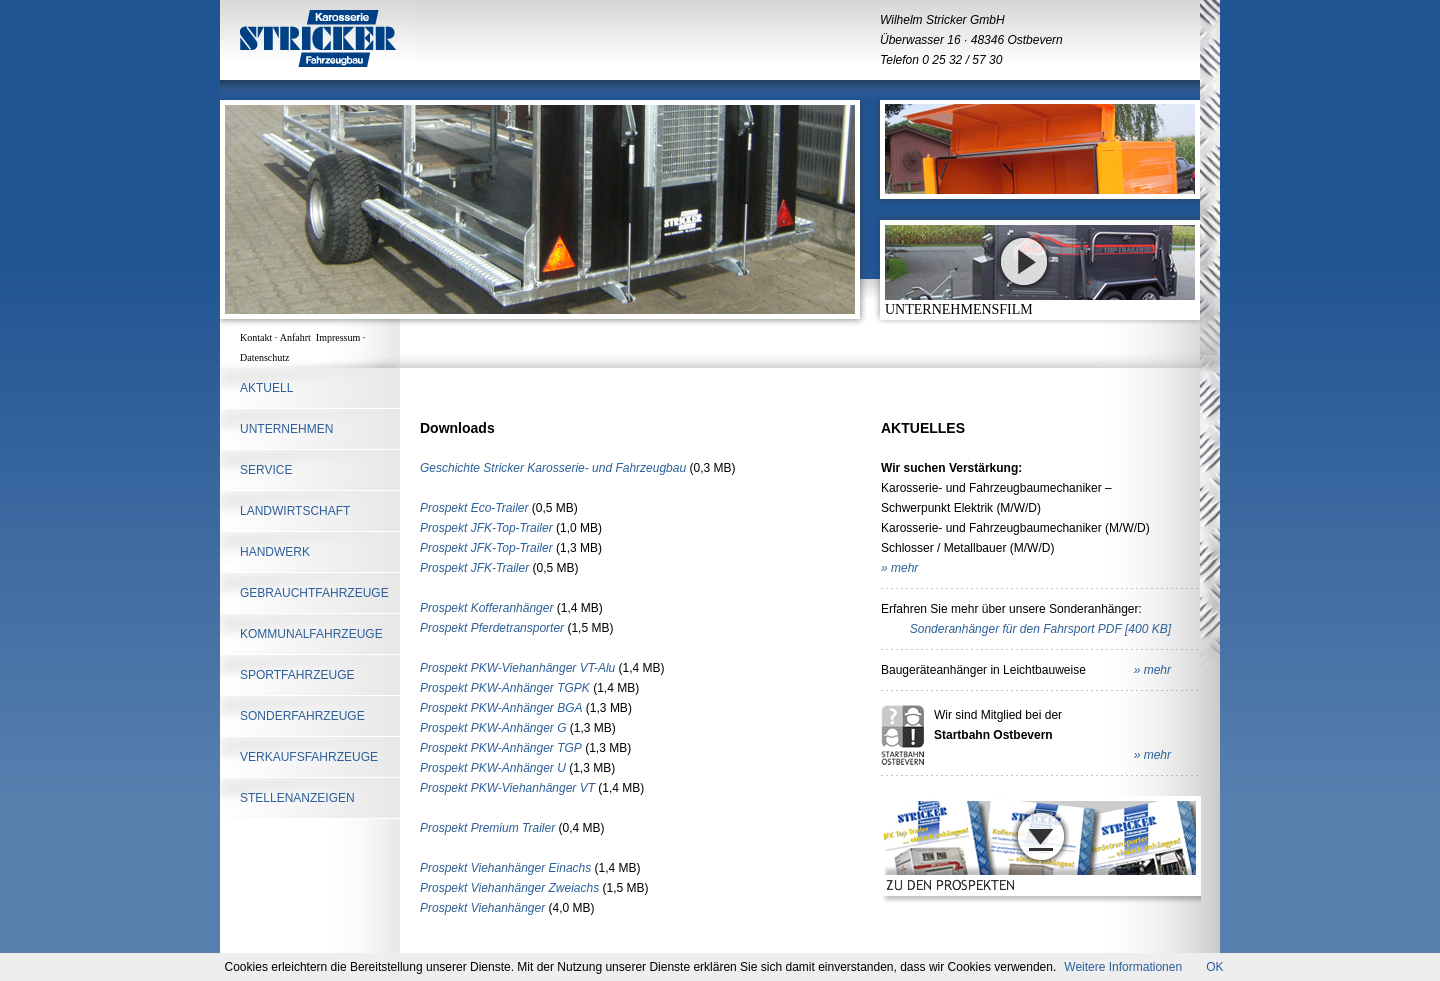  Describe the element at coordinates (275, 552) in the screenshot. I see `HANDWERK` at that location.